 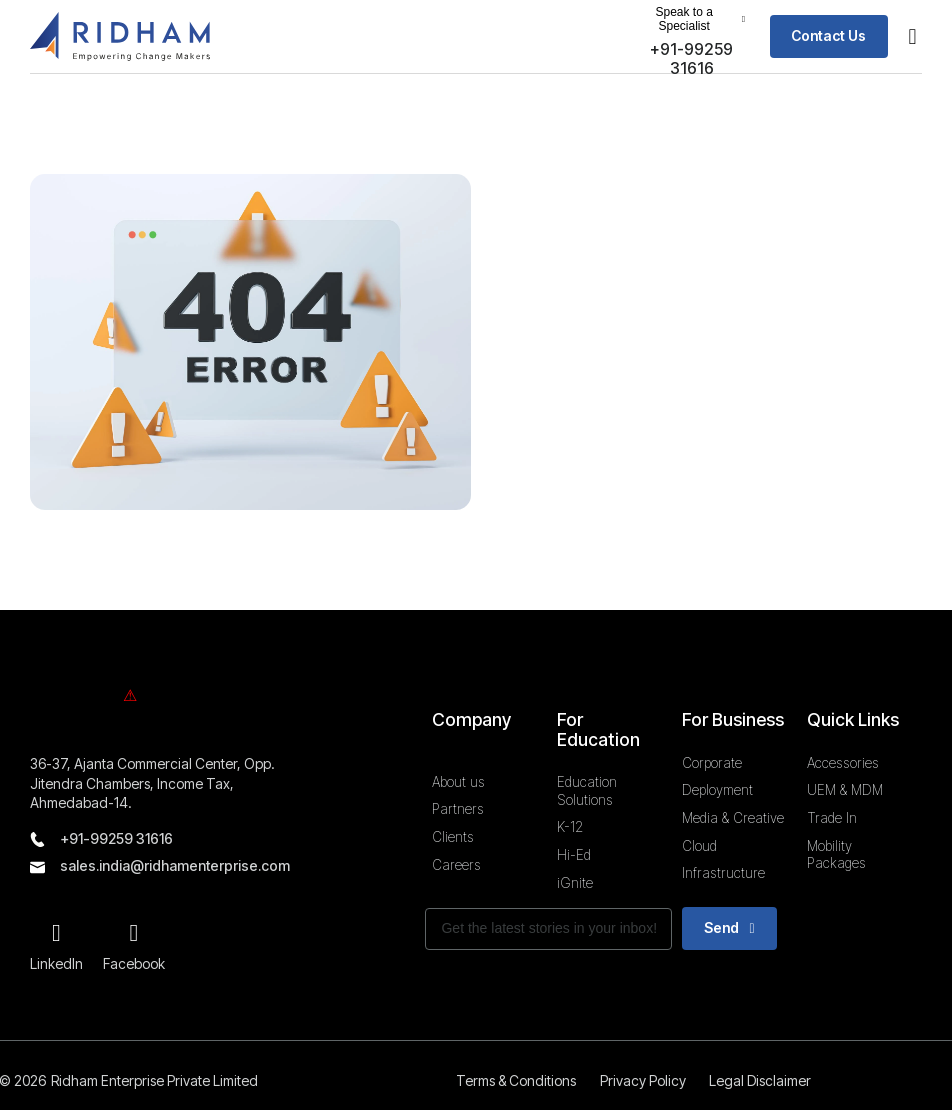 What do you see at coordinates (690, 19) in the screenshot?
I see `[button]` at bounding box center [690, 19].